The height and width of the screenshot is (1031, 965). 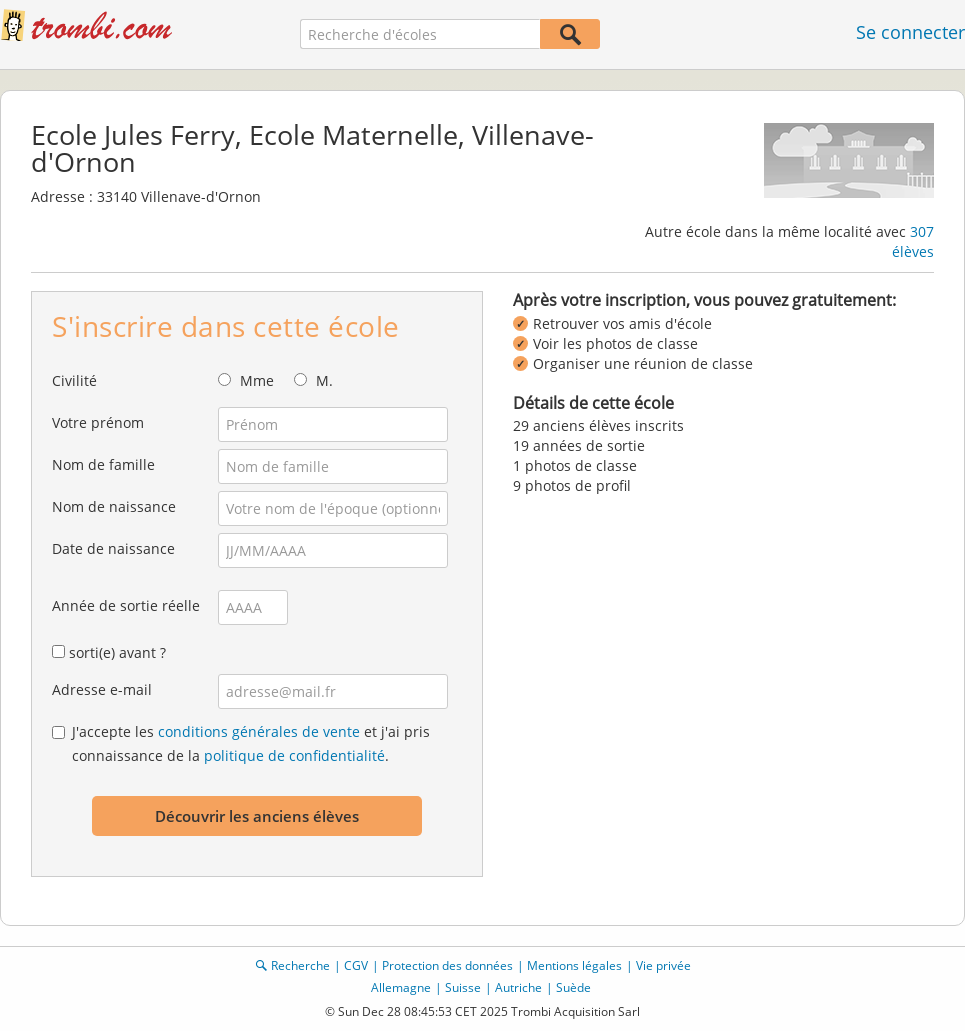 I want to click on 29 anciens élèves inscrits, so click(x=598, y=425).